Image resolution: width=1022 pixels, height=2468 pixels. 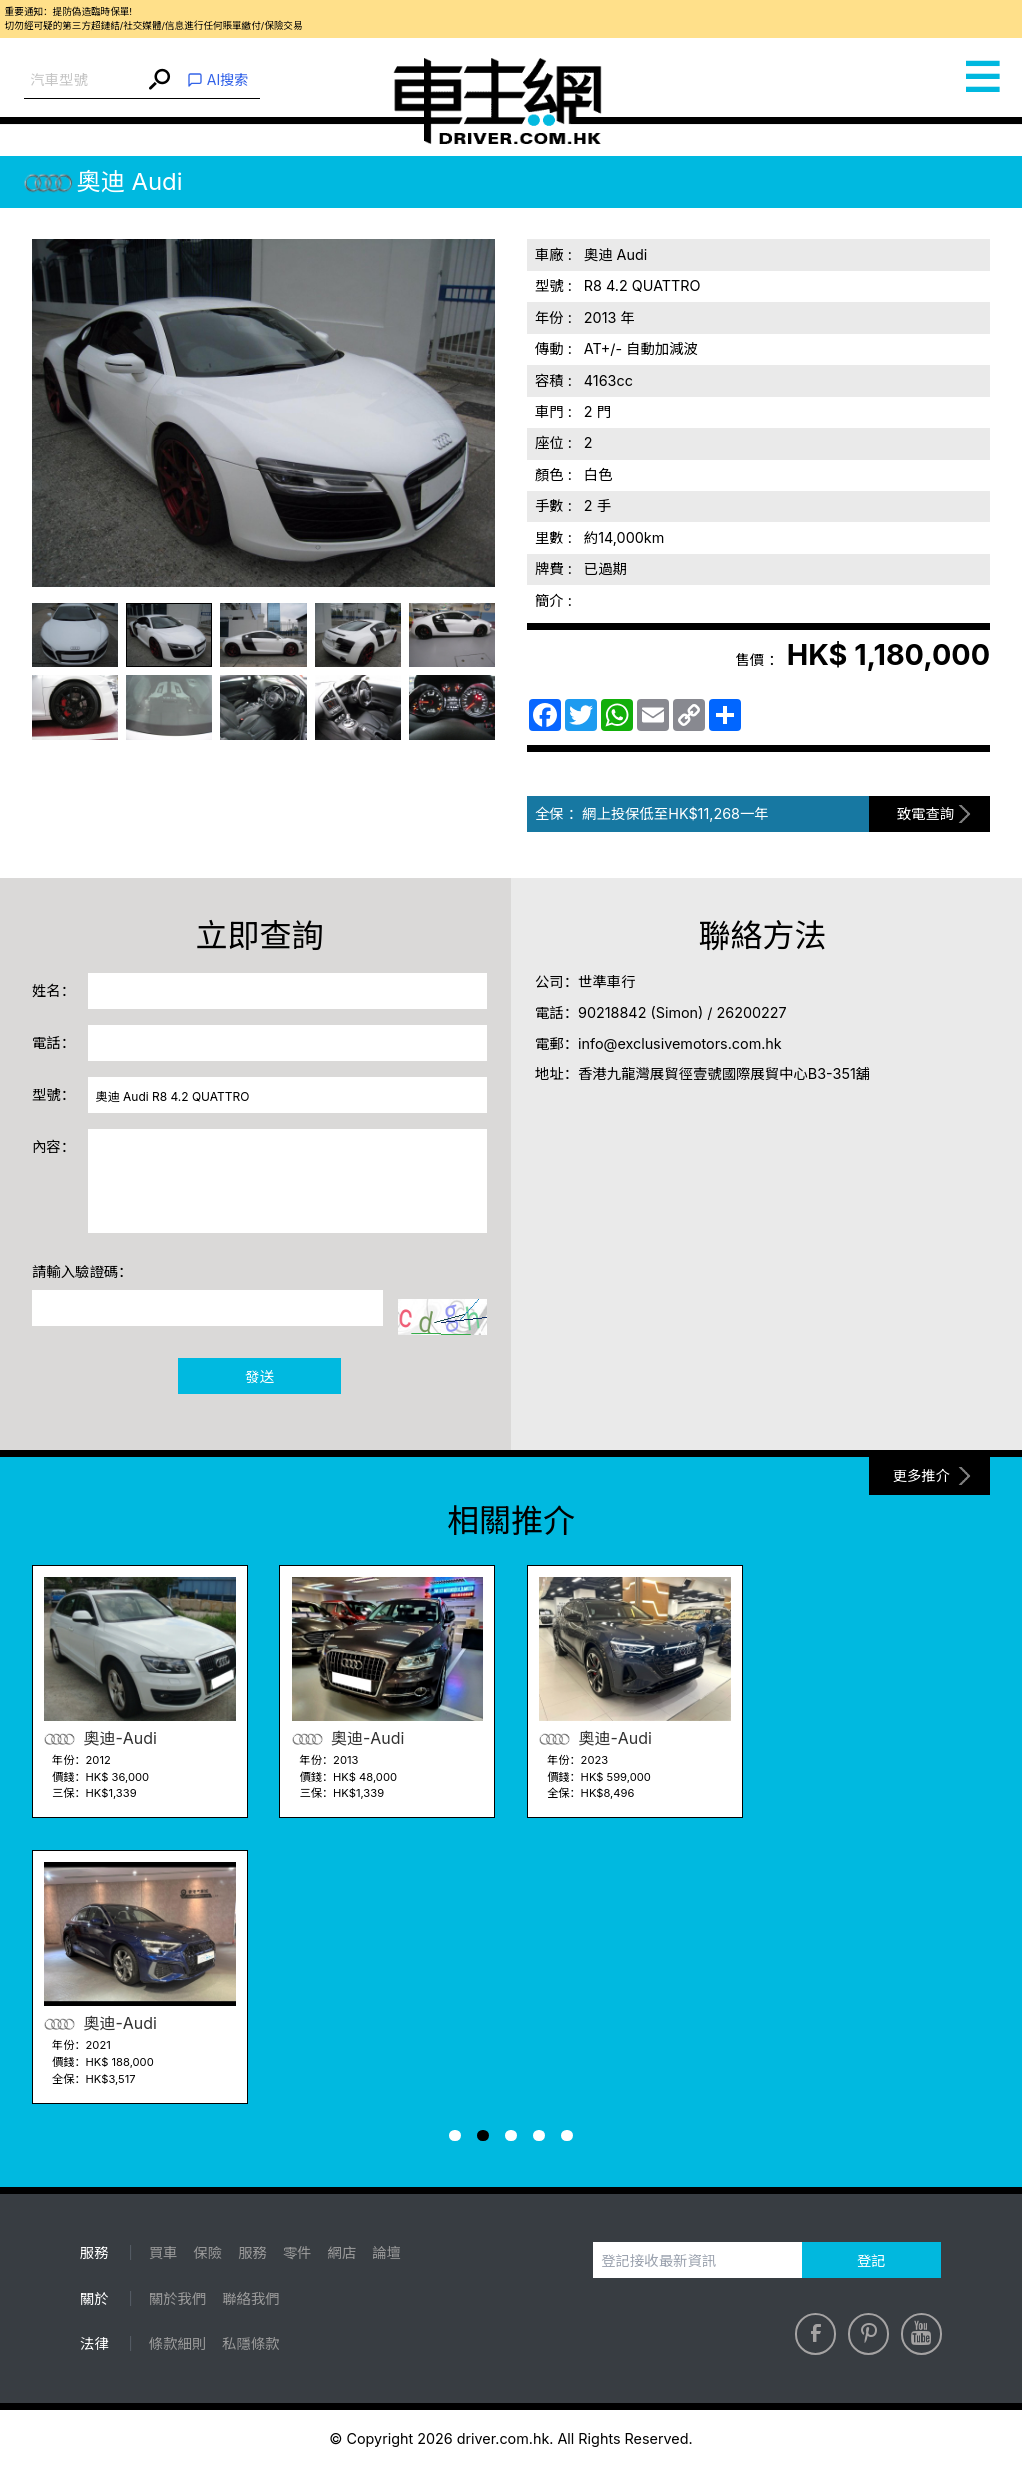 I want to click on info@exclusivemotors.com.hk, so click(x=680, y=1043).